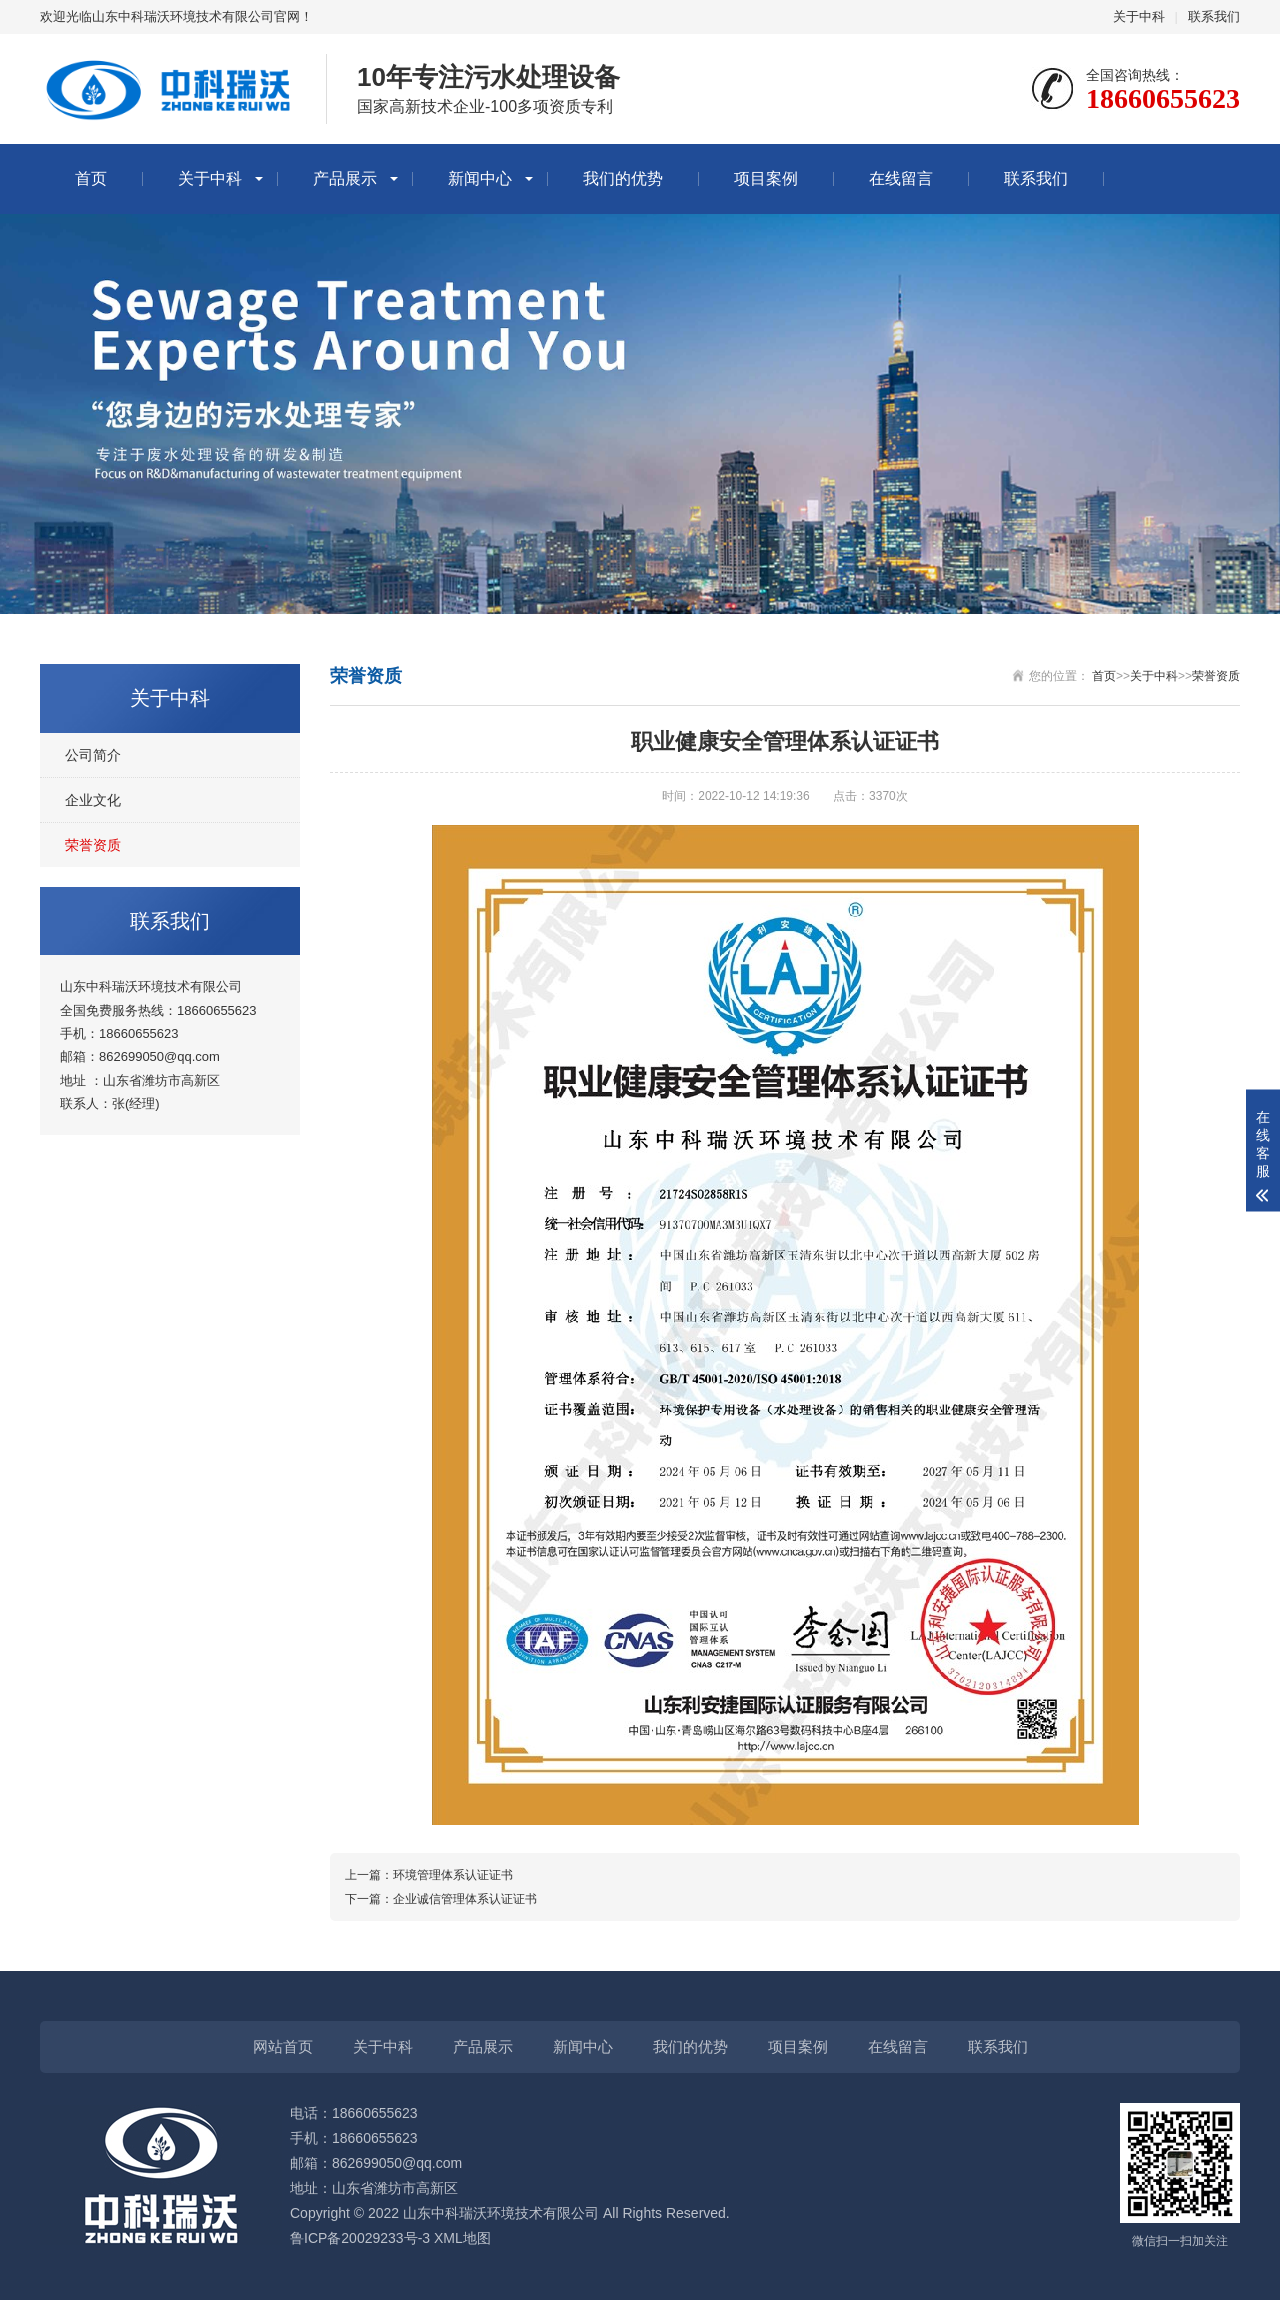 This screenshot has width=1280, height=2300. Describe the element at coordinates (480, 178) in the screenshot. I see `新闻中心` at that location.